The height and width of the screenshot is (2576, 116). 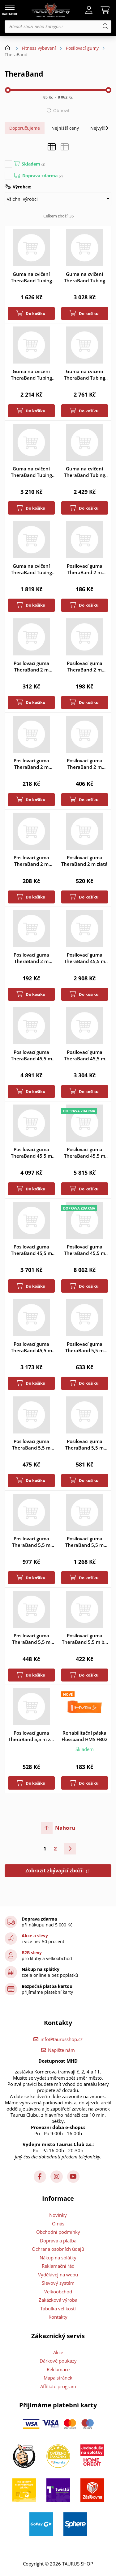 I want to click on Rehabilitační páska Flossband HMS FB02, so click(x=85, y=1736).